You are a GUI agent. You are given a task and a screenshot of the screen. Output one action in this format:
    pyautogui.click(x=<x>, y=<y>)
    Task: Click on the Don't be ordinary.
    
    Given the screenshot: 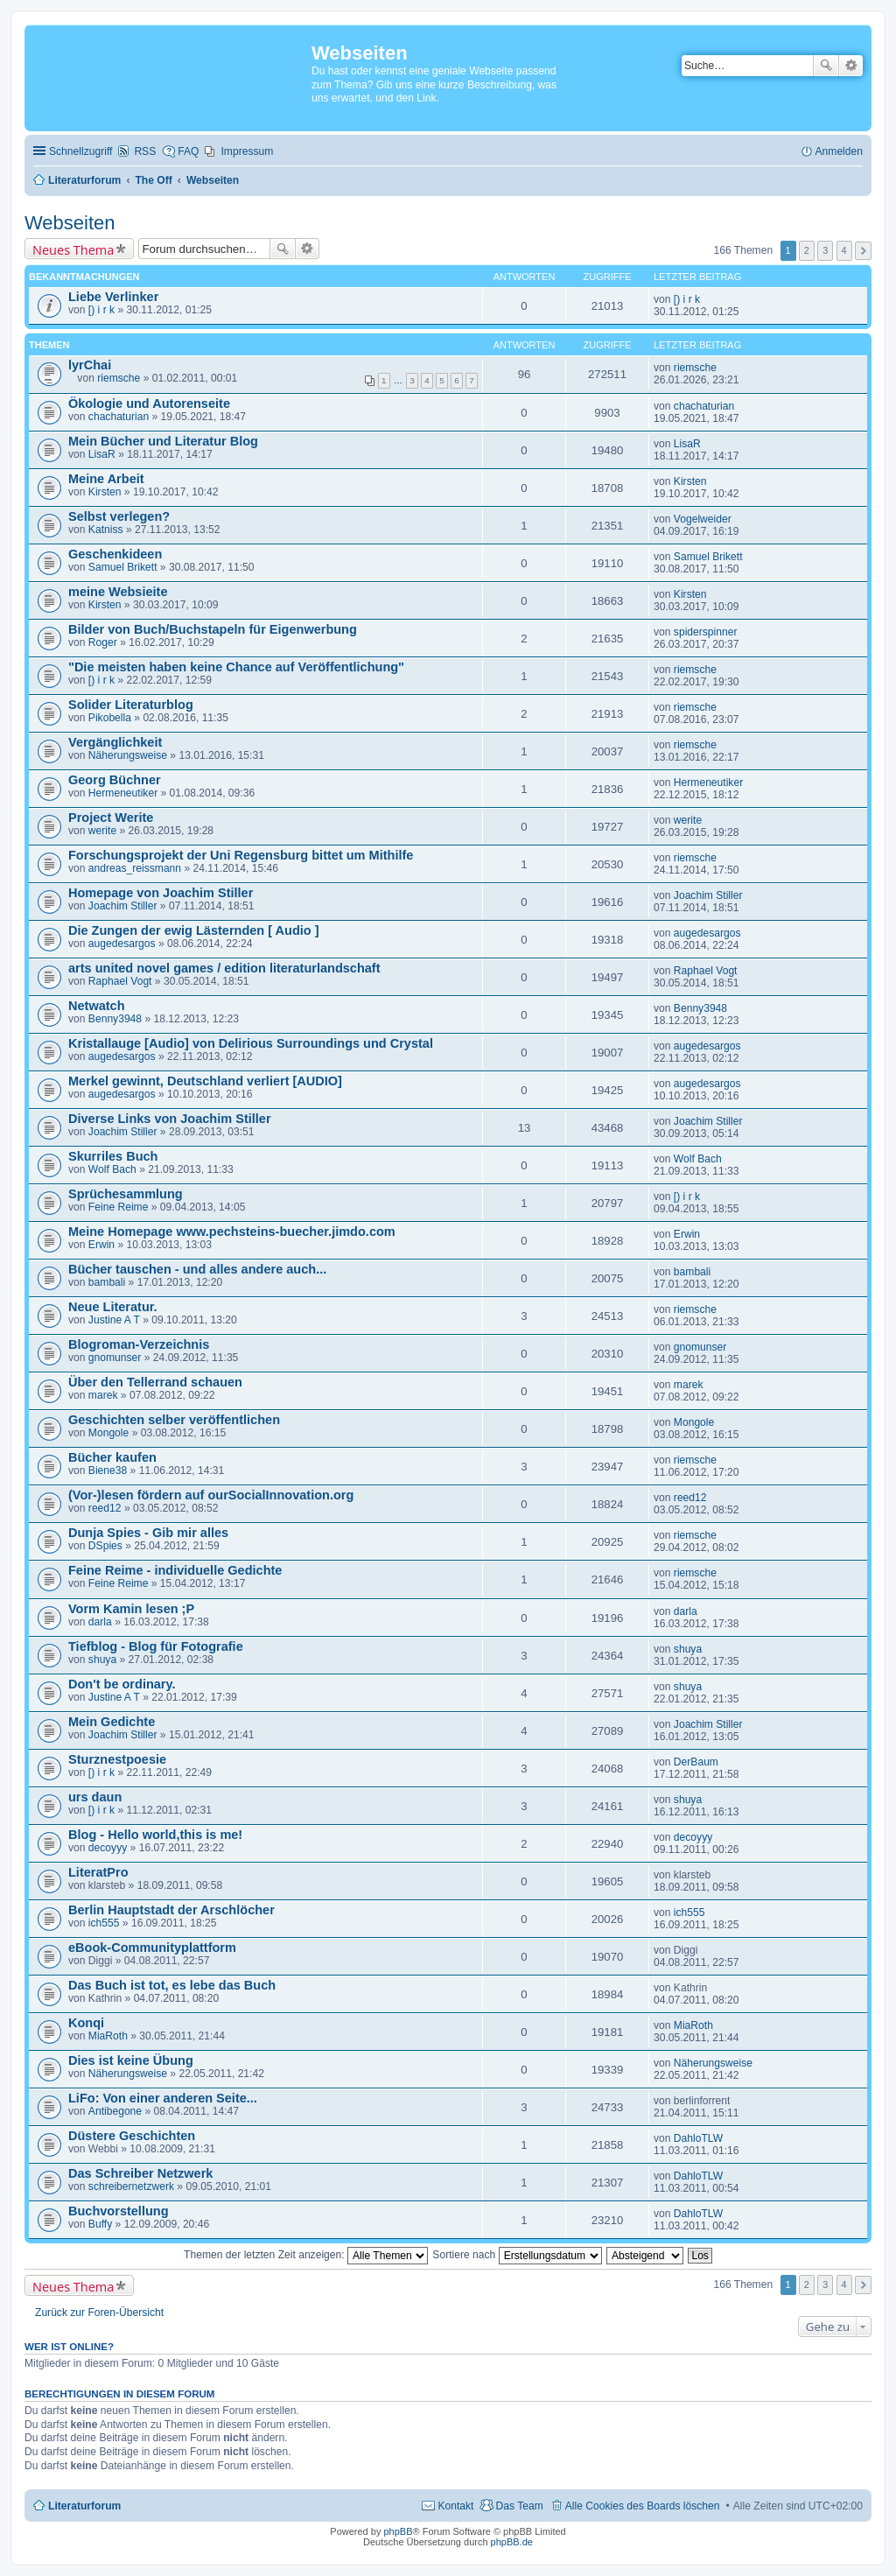 What is the action you would take?
    pyautogui.click(x=122, y=1684)
    